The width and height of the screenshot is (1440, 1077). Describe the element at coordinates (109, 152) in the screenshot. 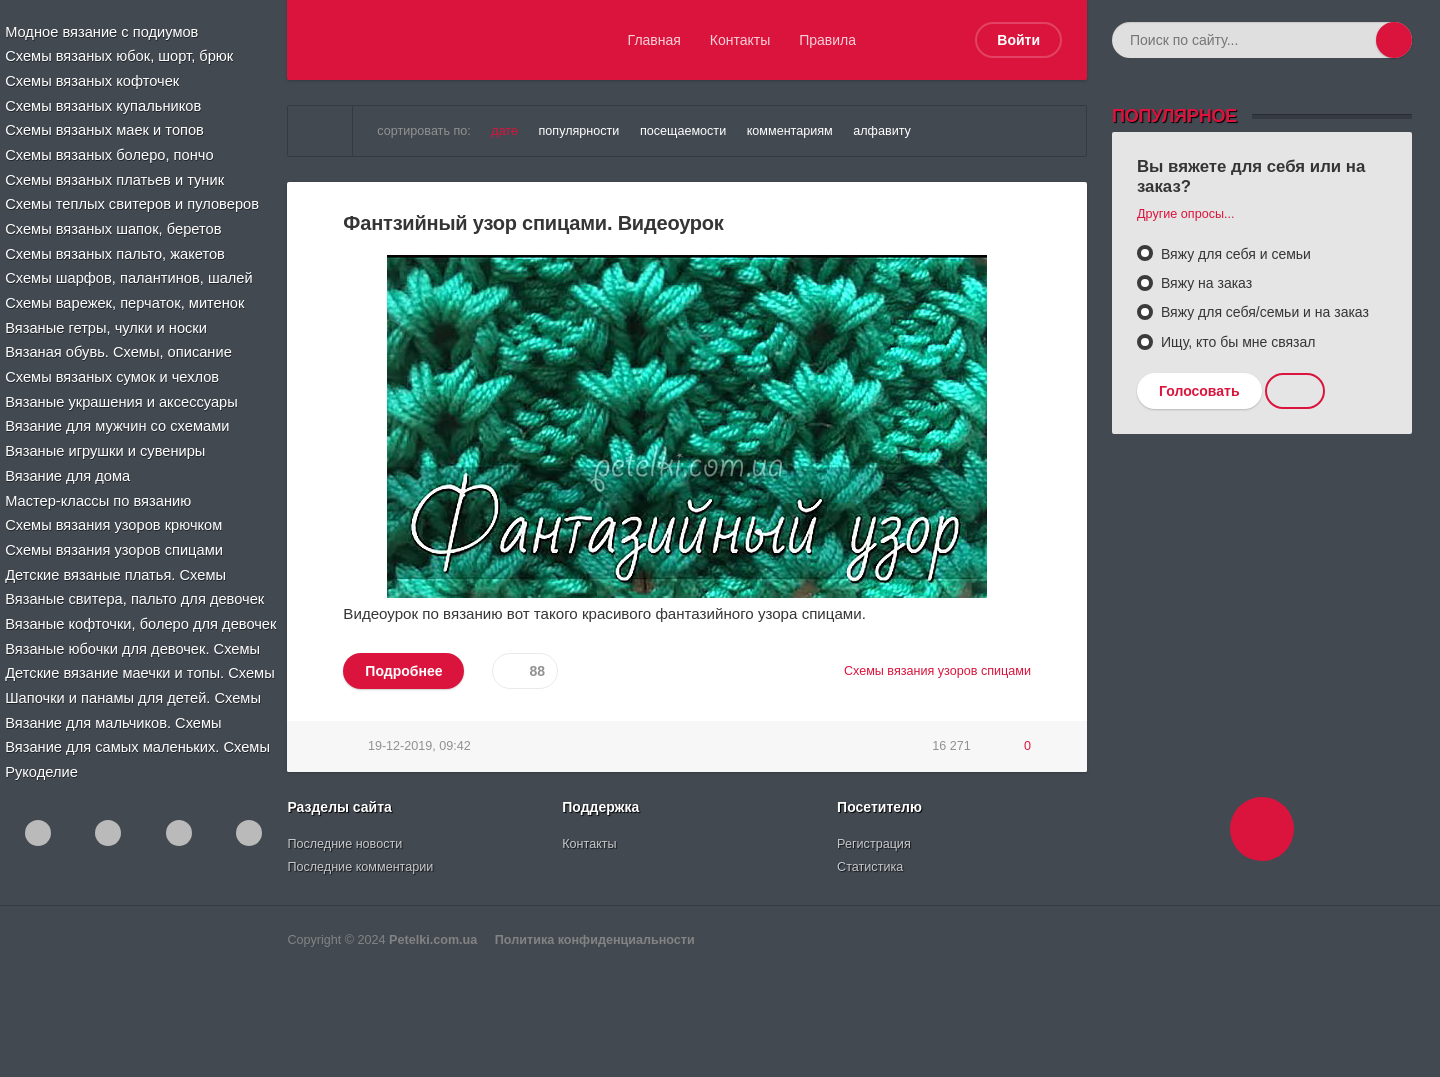

I see `Схемы вязаных болеро, пончо` at that location.